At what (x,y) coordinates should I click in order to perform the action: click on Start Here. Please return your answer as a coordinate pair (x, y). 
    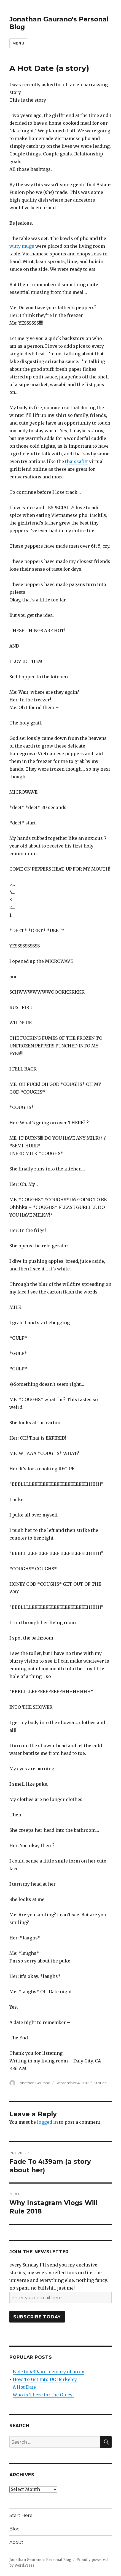
    Looking at the image, I should click on (21, 2515).